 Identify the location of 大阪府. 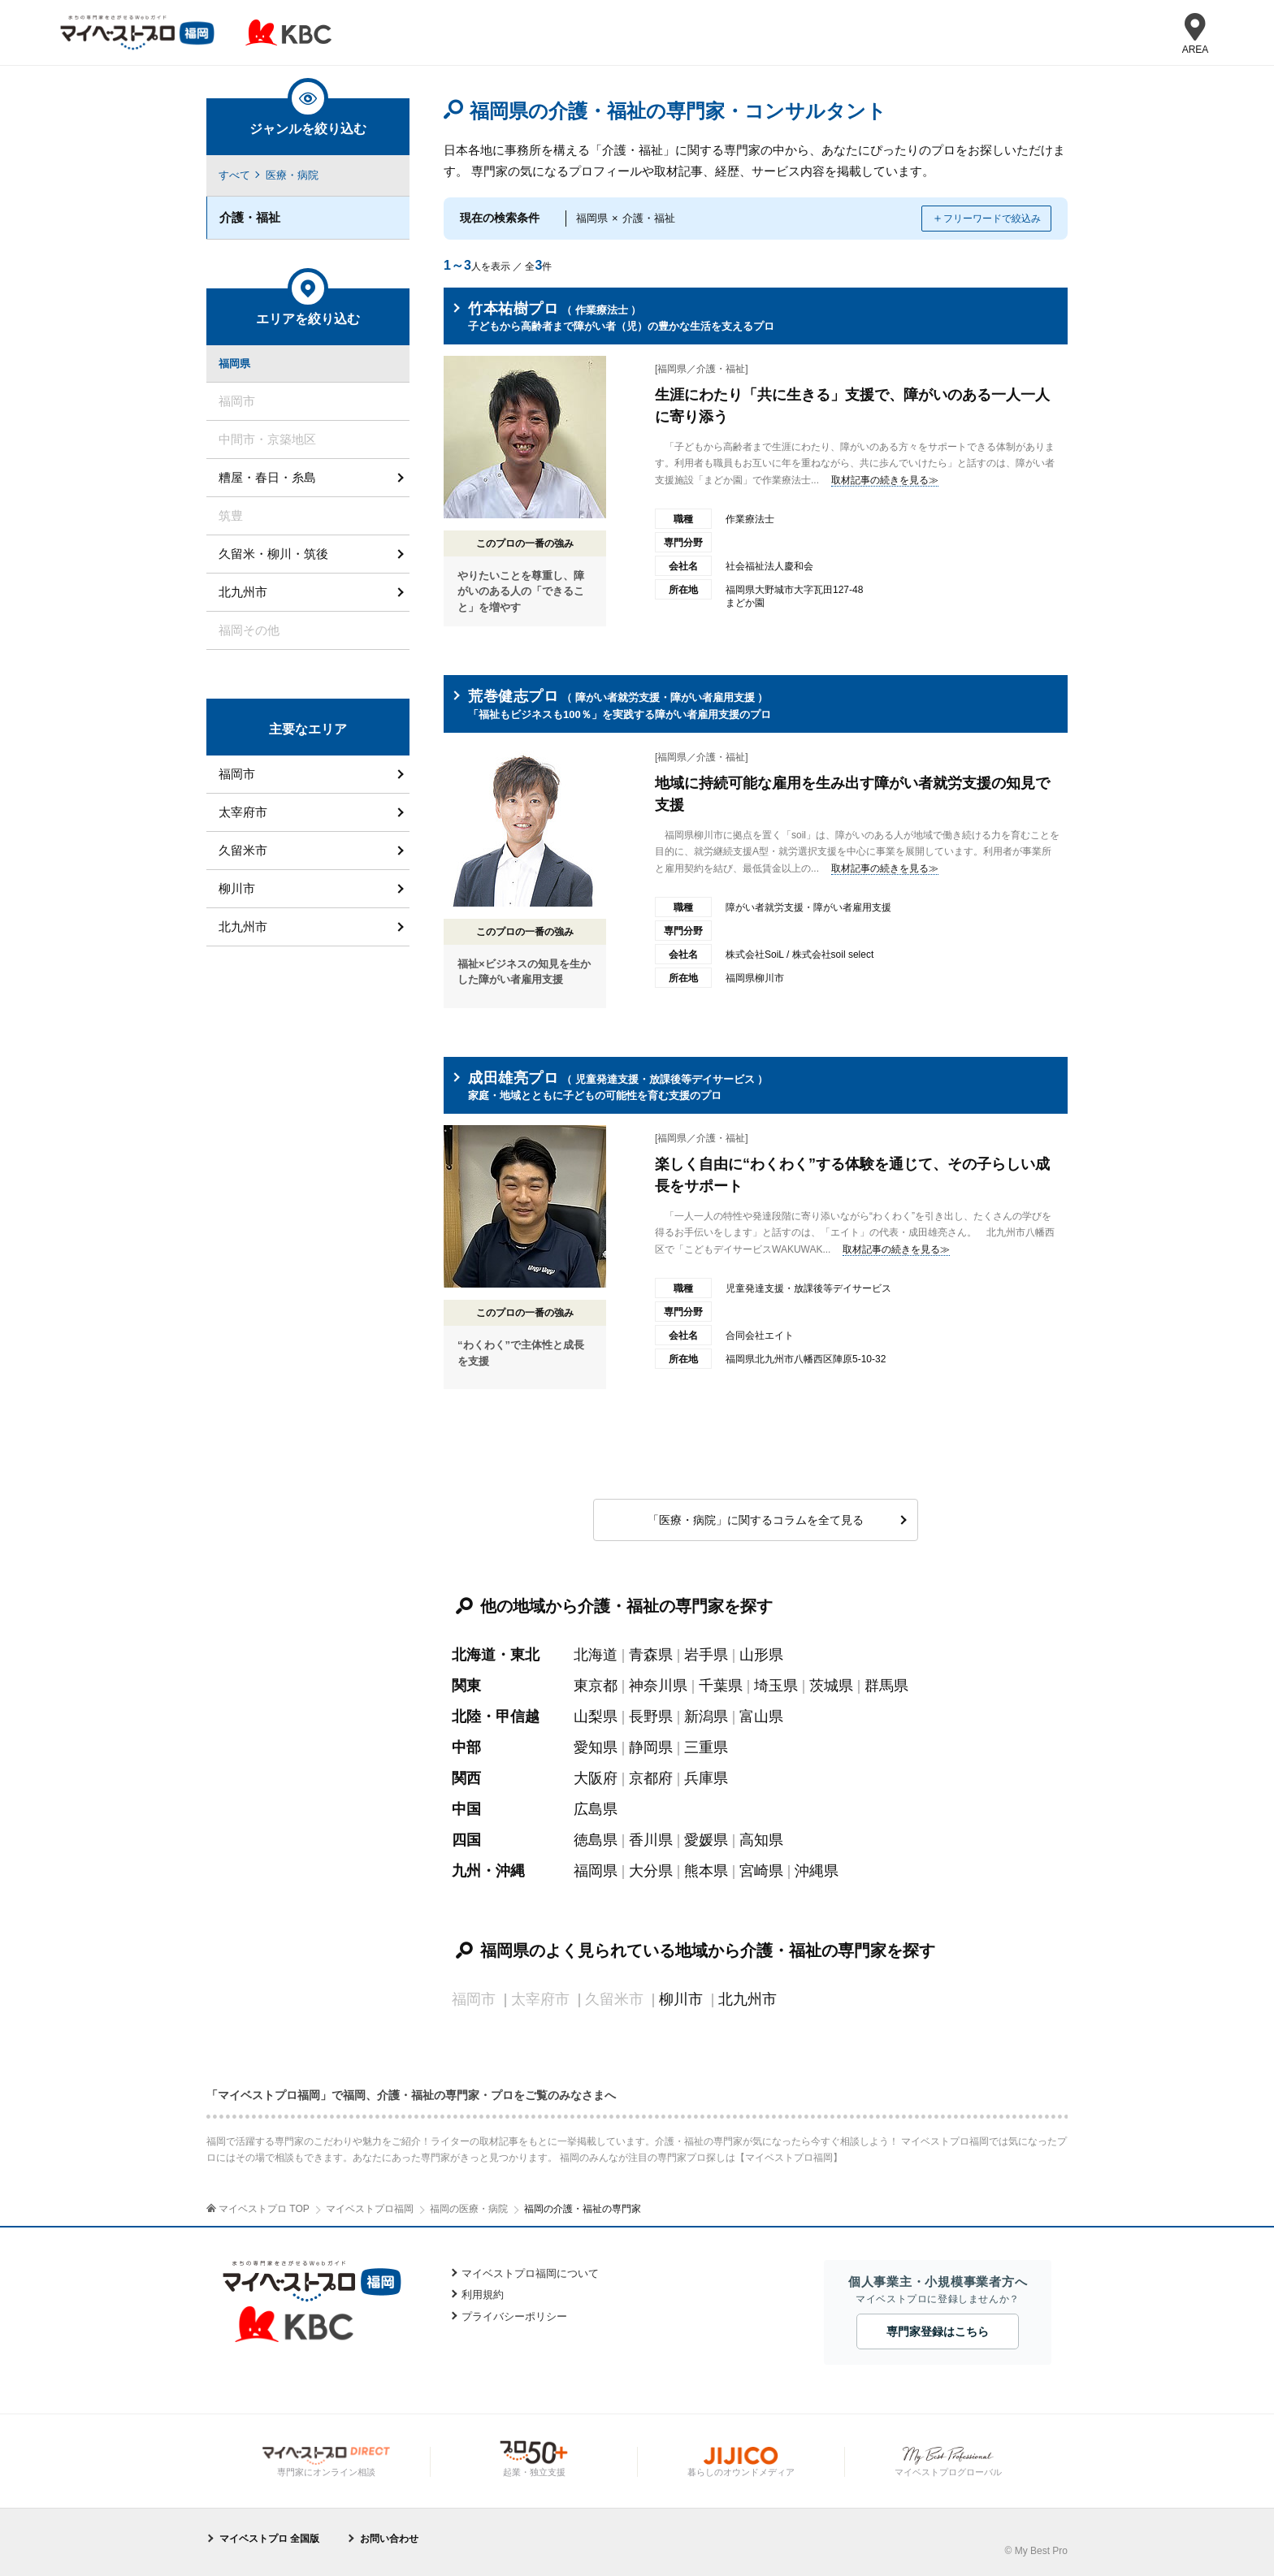
(596, 1778).